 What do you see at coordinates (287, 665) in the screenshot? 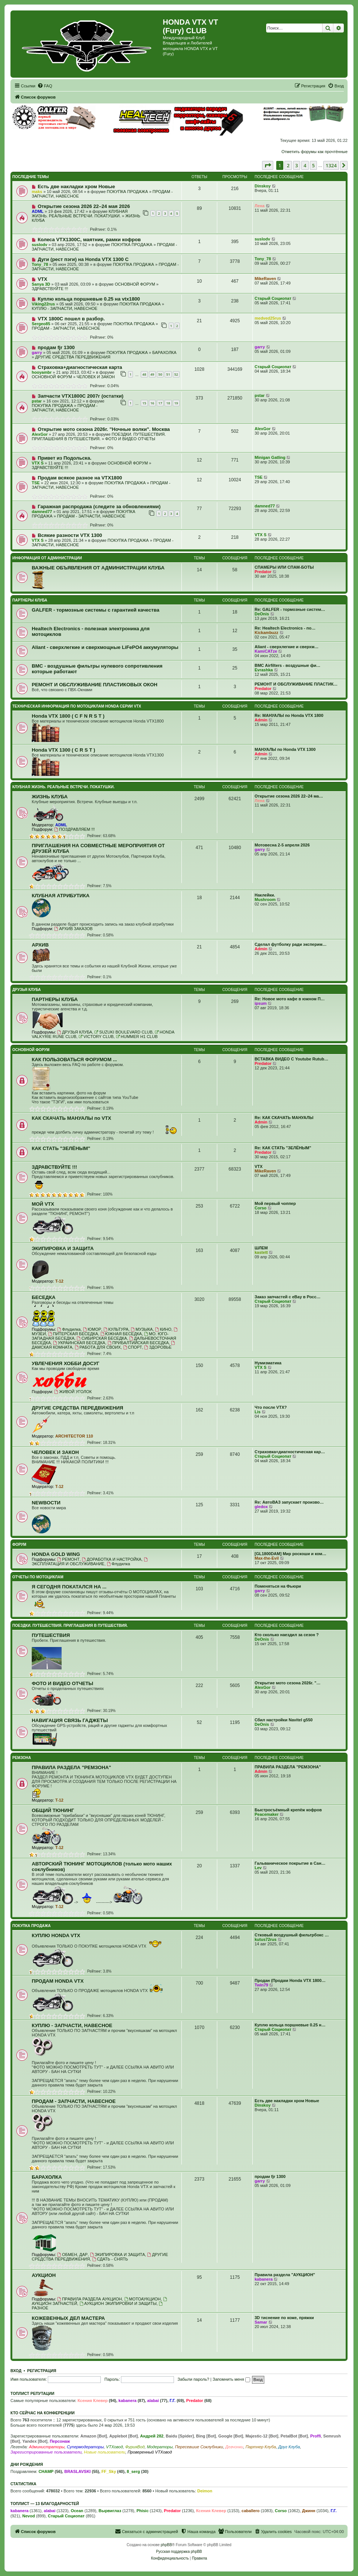
I see `BMC Airfilters - воздушные фи…` at bounding box center [287, 665].